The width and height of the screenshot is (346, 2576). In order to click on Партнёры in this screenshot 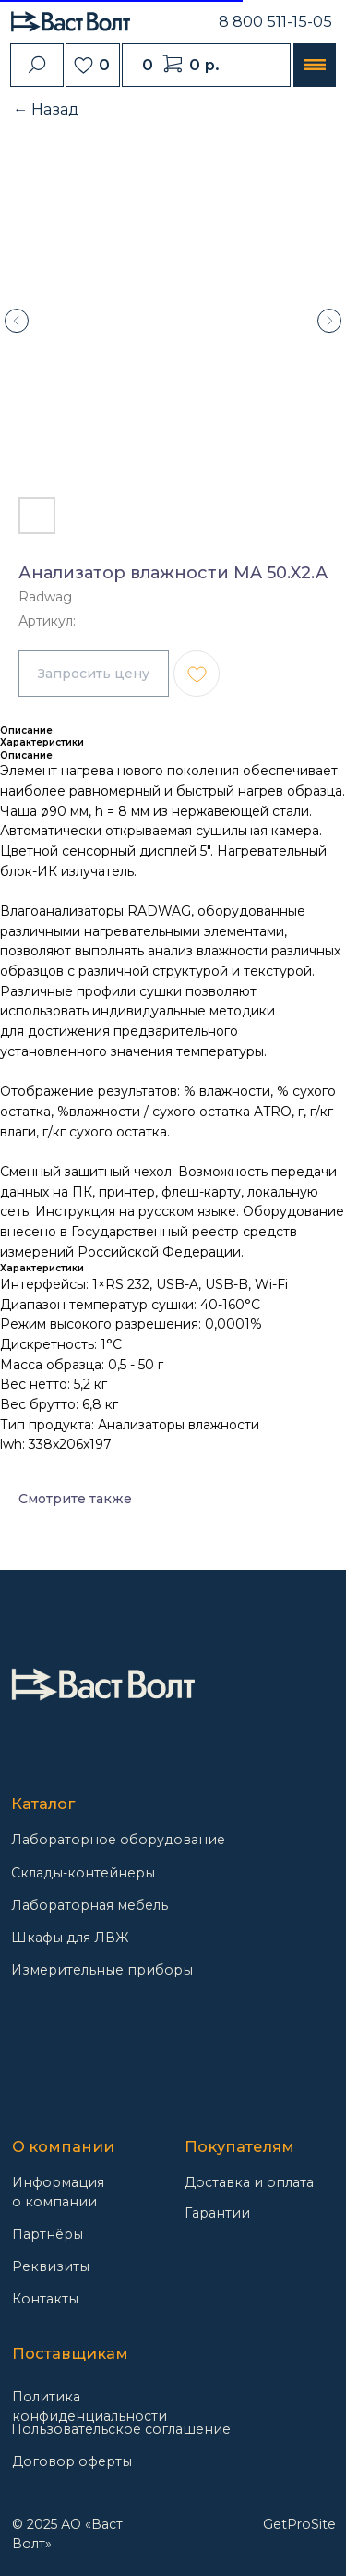, I will do `click(47, 2234)`.